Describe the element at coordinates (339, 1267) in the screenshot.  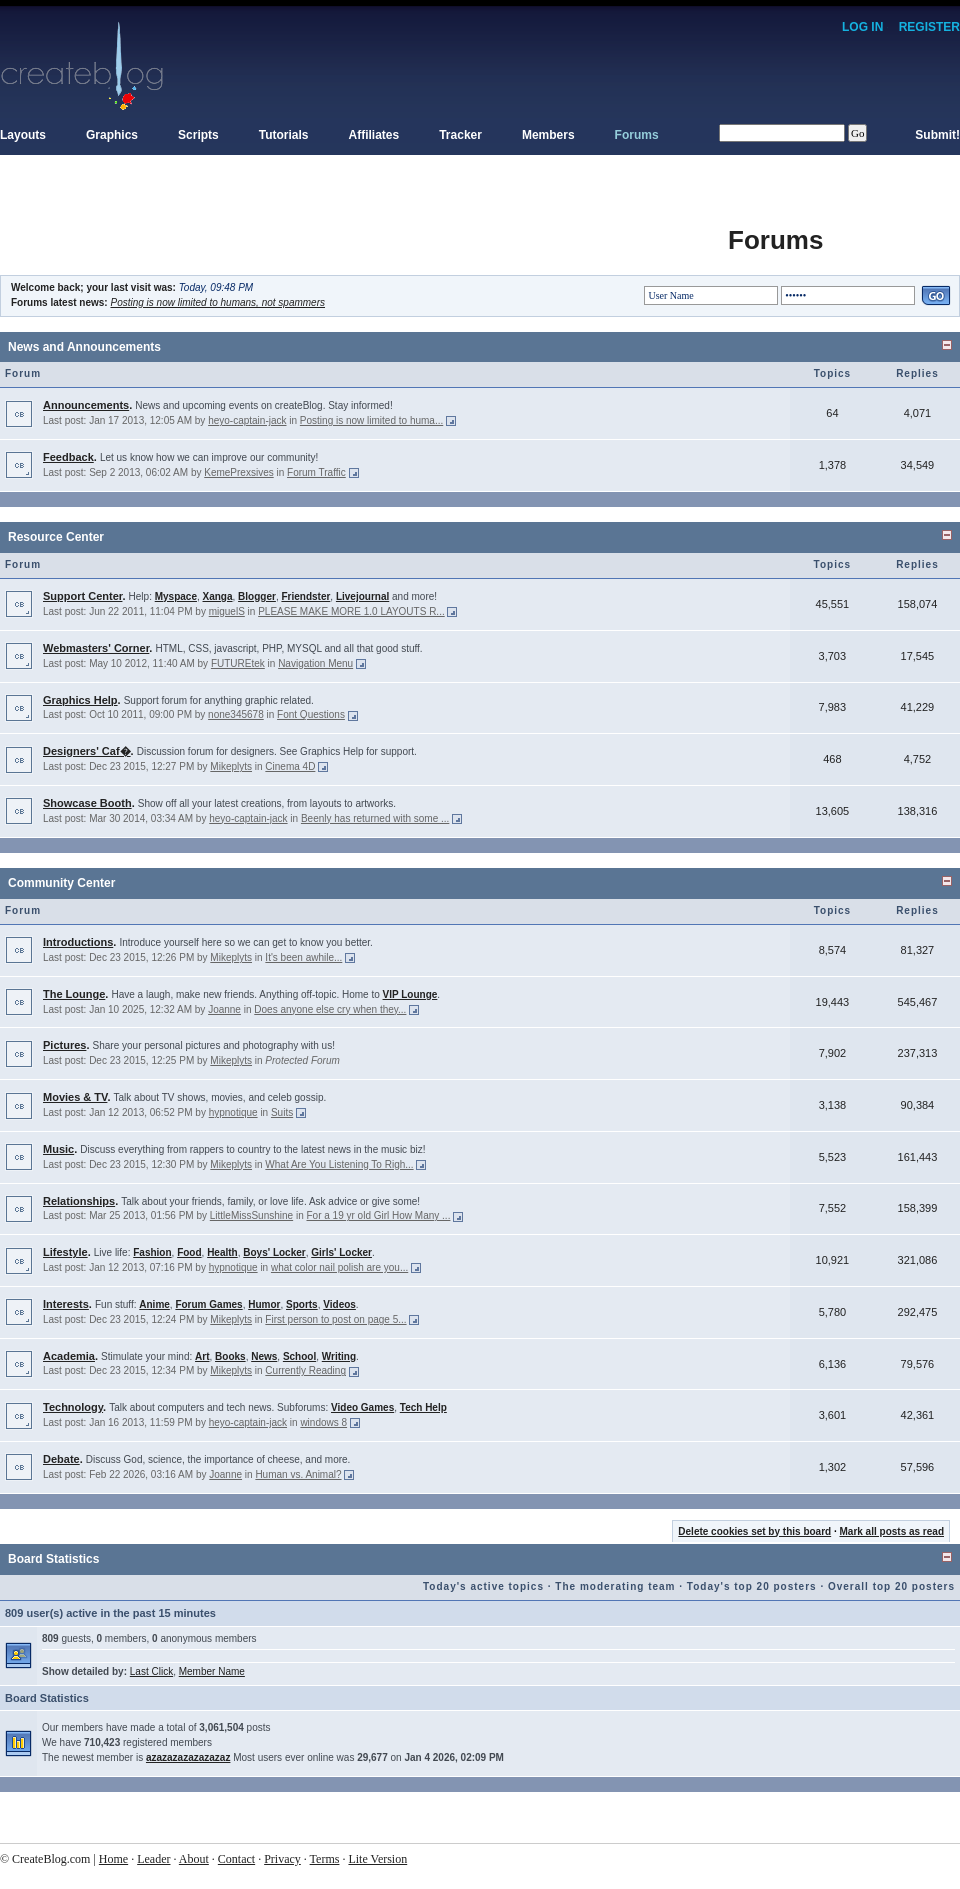
I see `what color nail polish are you...` at that location.